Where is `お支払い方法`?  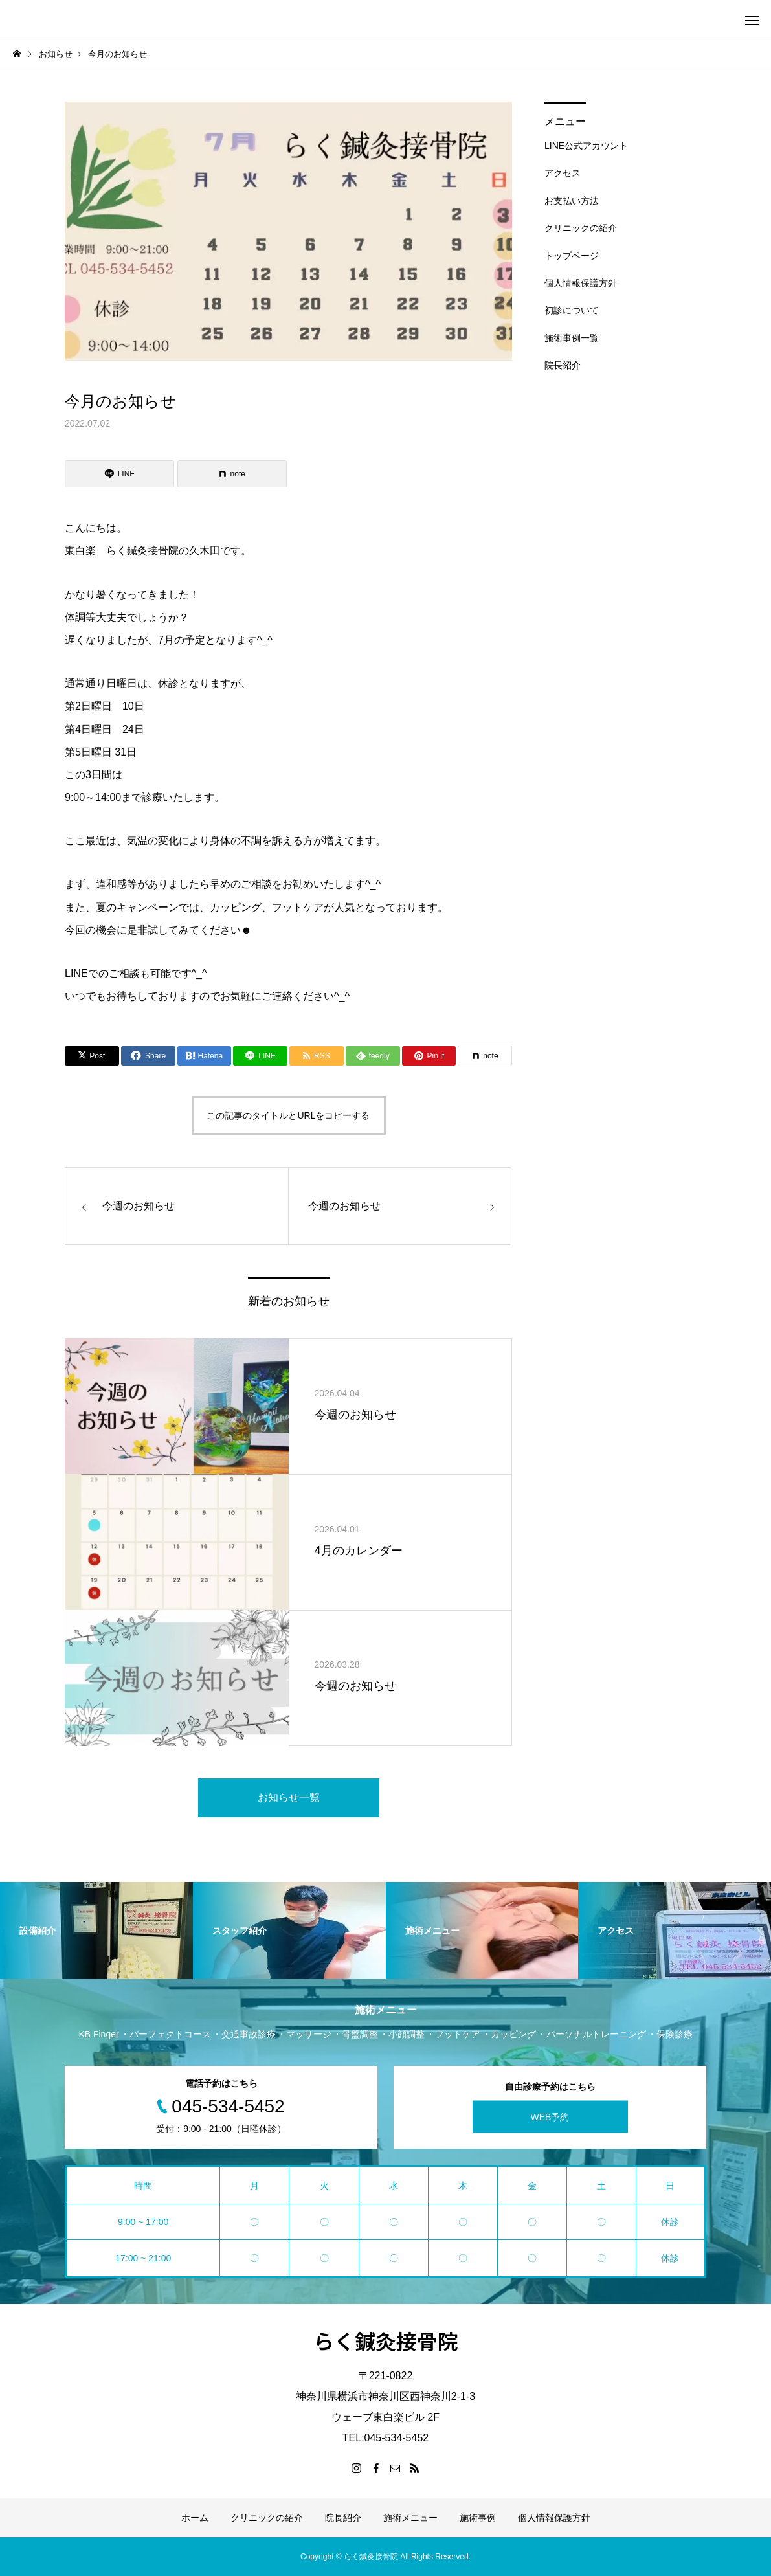 お支払い方法 is located at coordinates (571, 201).